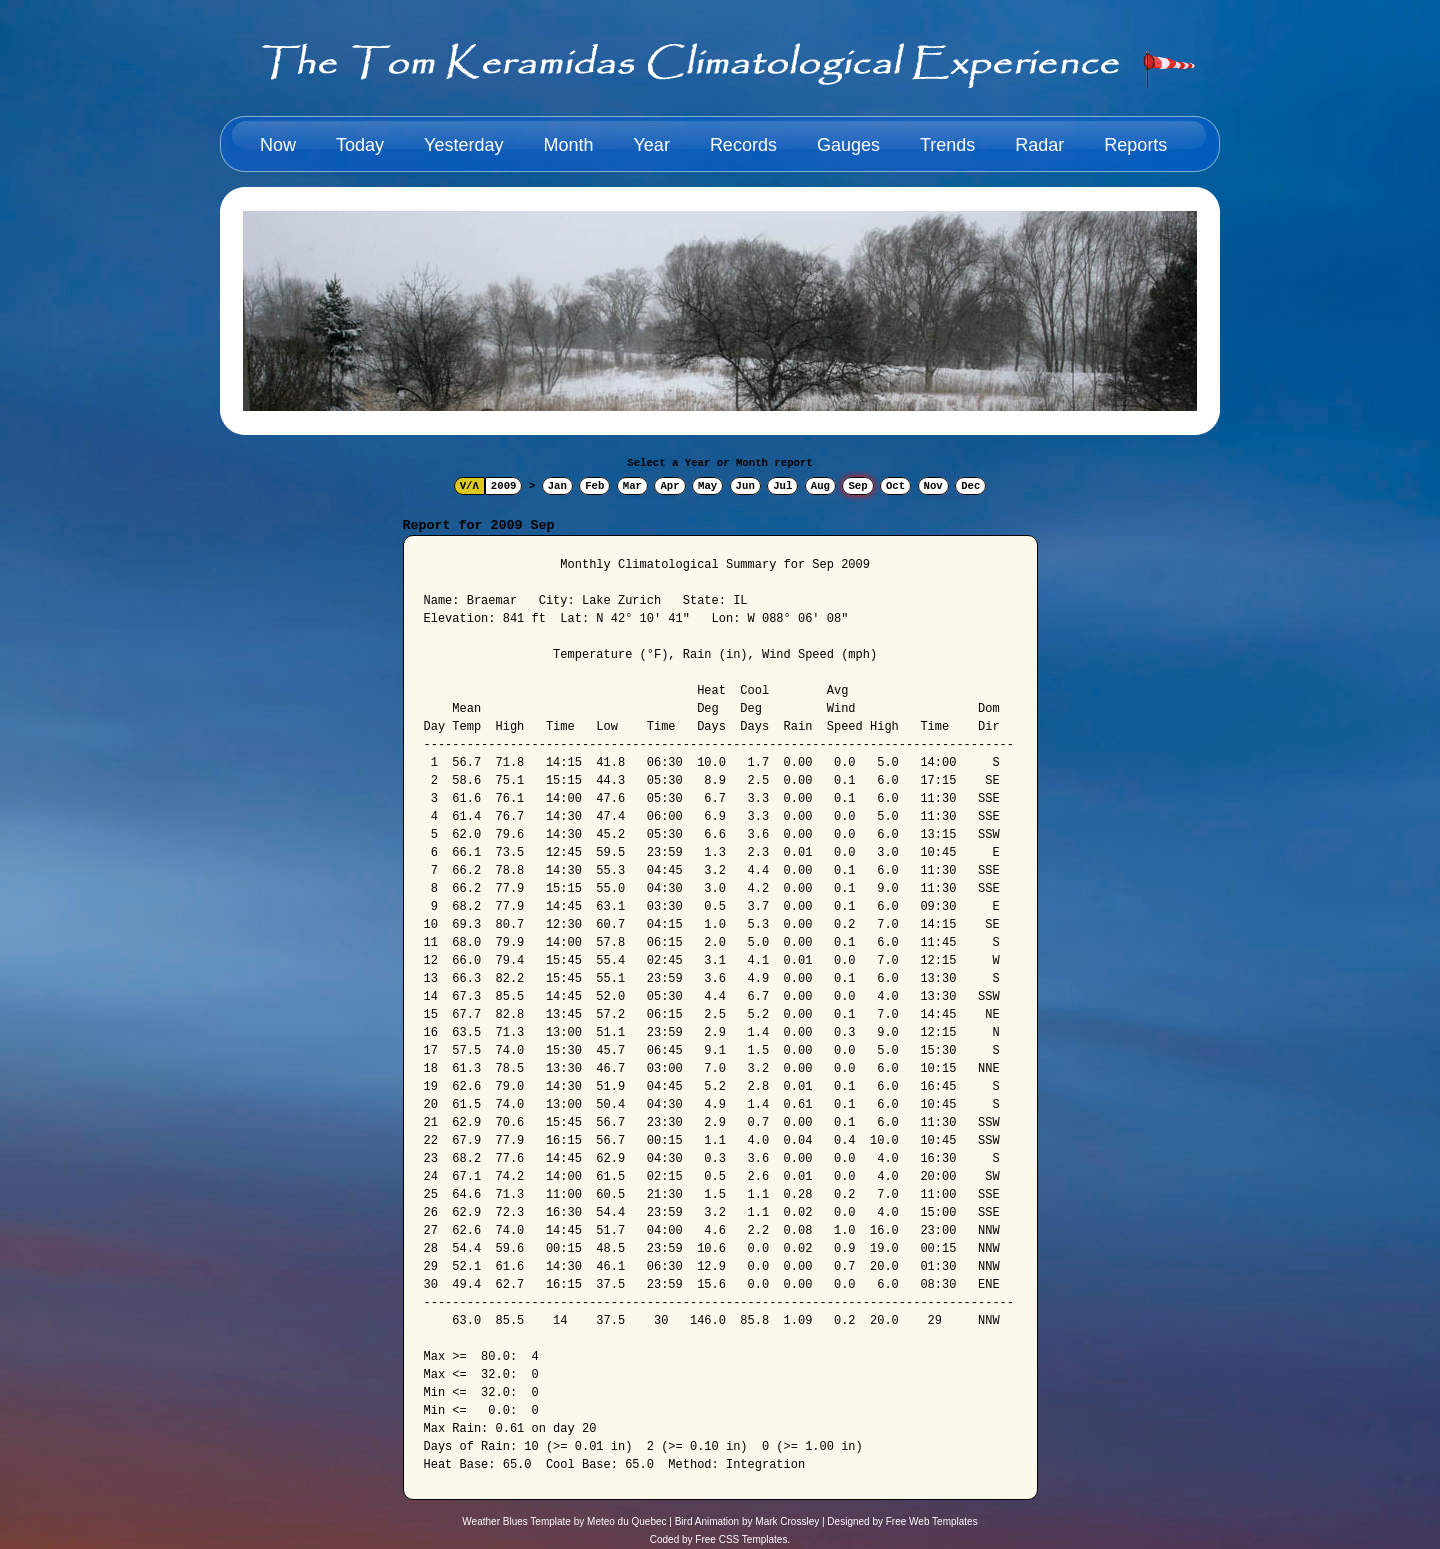 This screenshot has height=1549, width=1440. What do you see at coordinates (742, 1539) in the screenshot?
I see `Free CSS Templates.` at bounding box center [742, 1539].